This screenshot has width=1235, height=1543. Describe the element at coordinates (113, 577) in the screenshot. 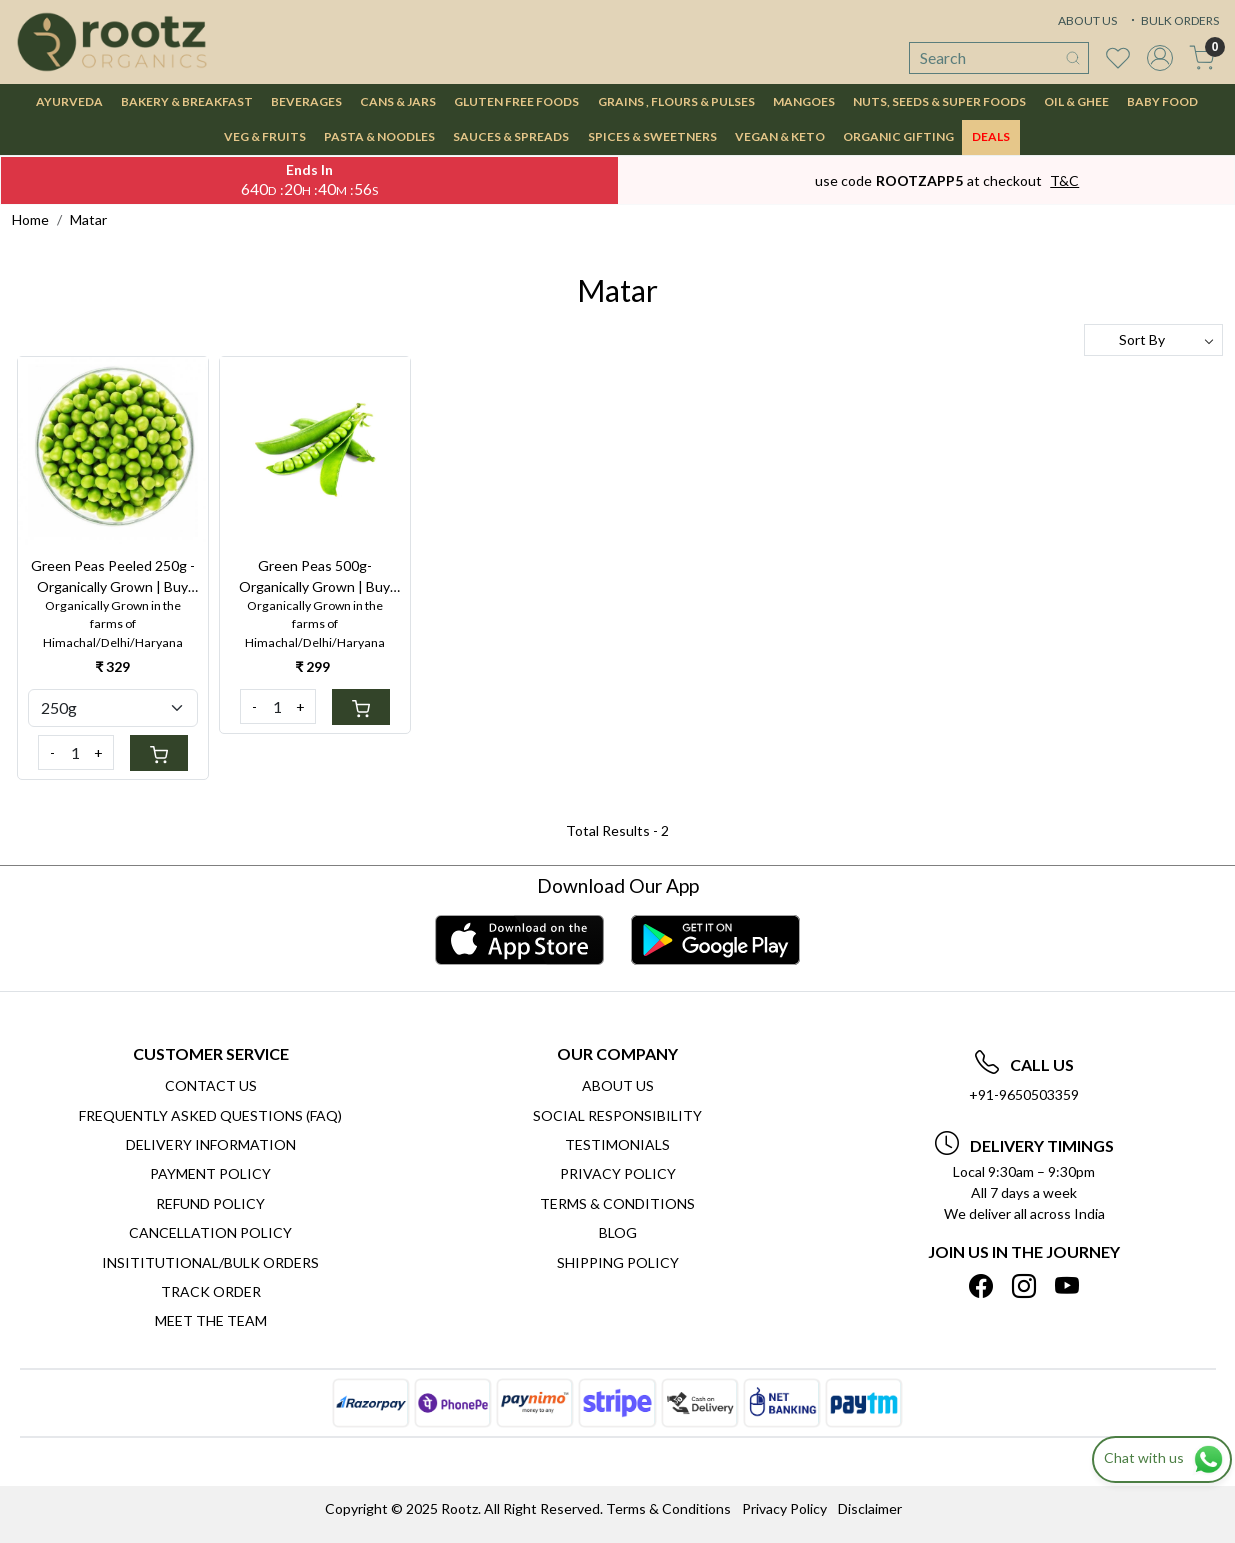

I see `Green Peas Peeled 250g - Organically Grown | Buy Online in Delhi NCR | Rootz Organics` at that location.